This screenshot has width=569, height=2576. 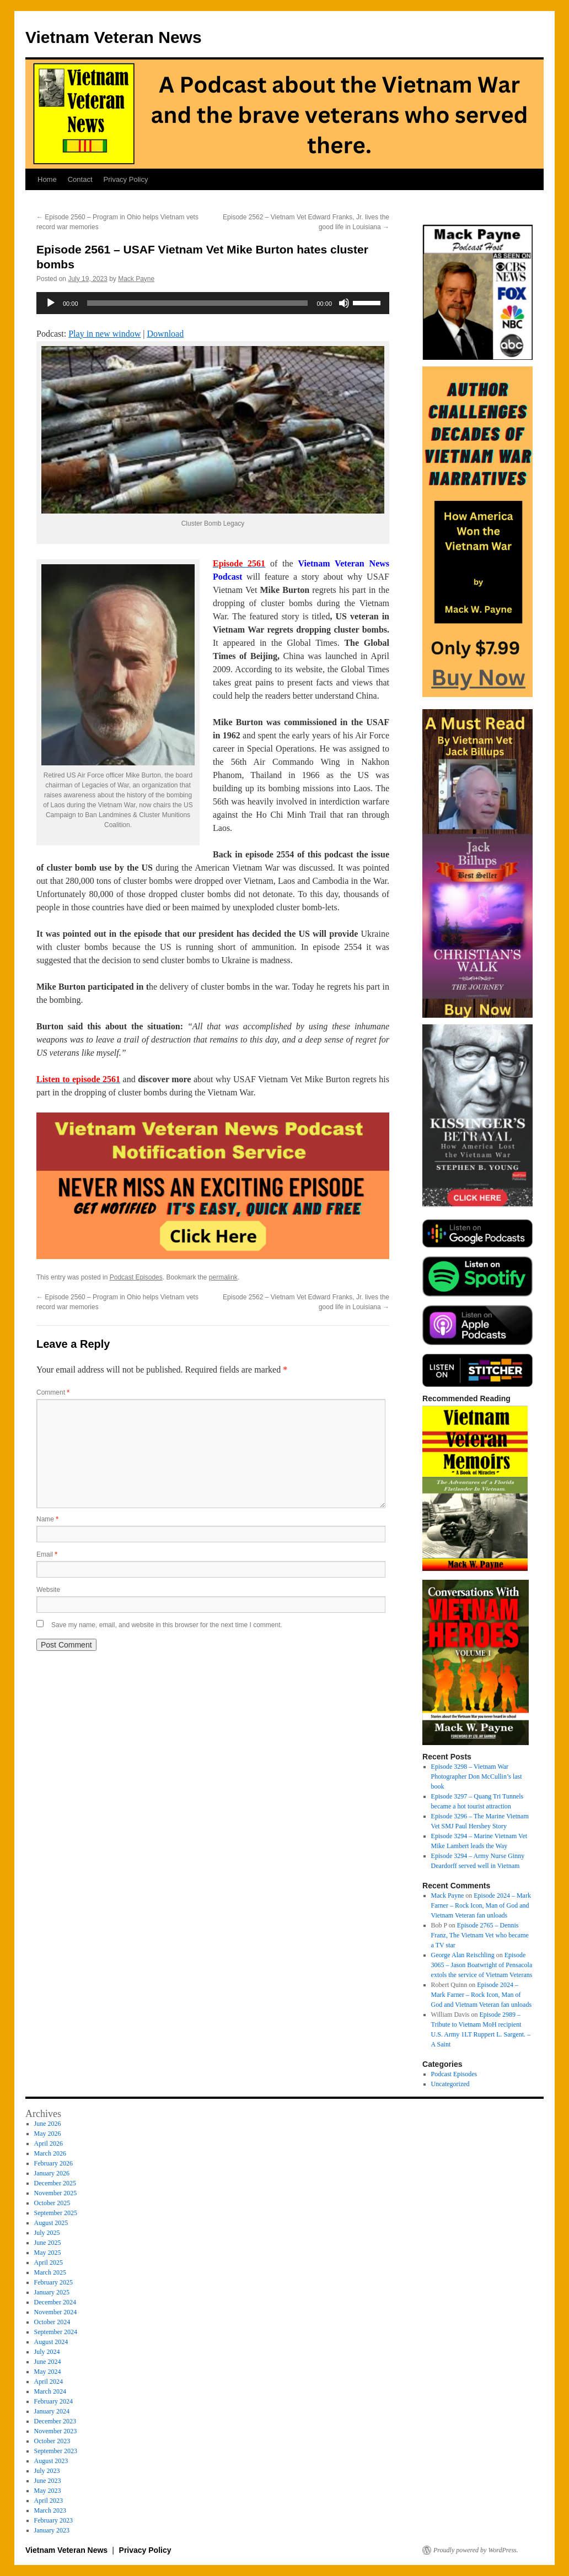 I want to click on Website, so click(x=48, y=1590).